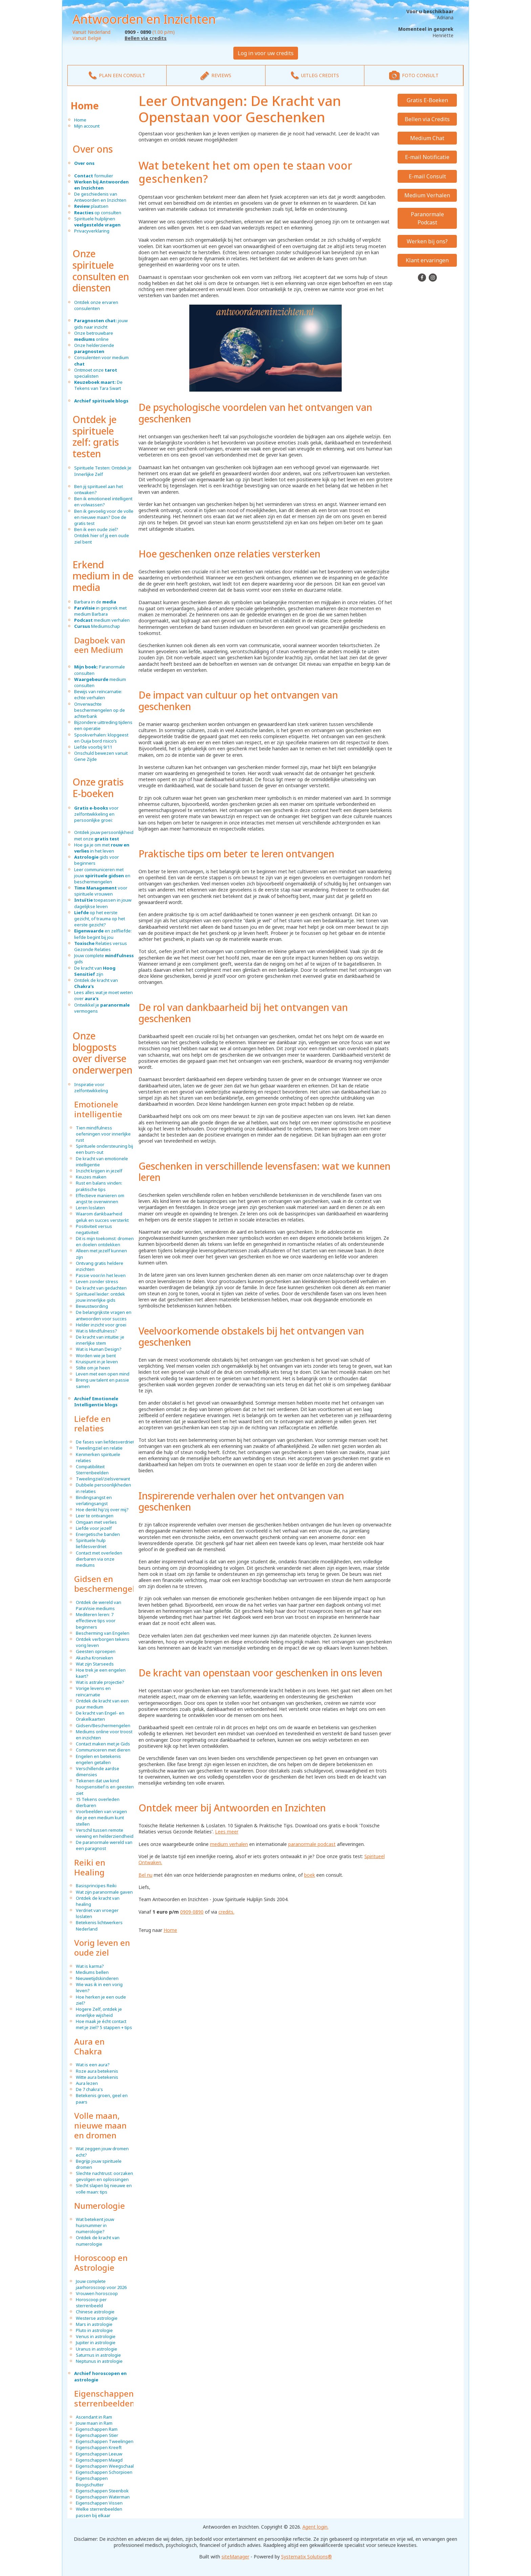 This screenshot has height=2576, width=531. What do you see at coordinates (94, 1516) in the screenshot?
I see `Leer te ontvangen` at bounding box center [94, 1516].